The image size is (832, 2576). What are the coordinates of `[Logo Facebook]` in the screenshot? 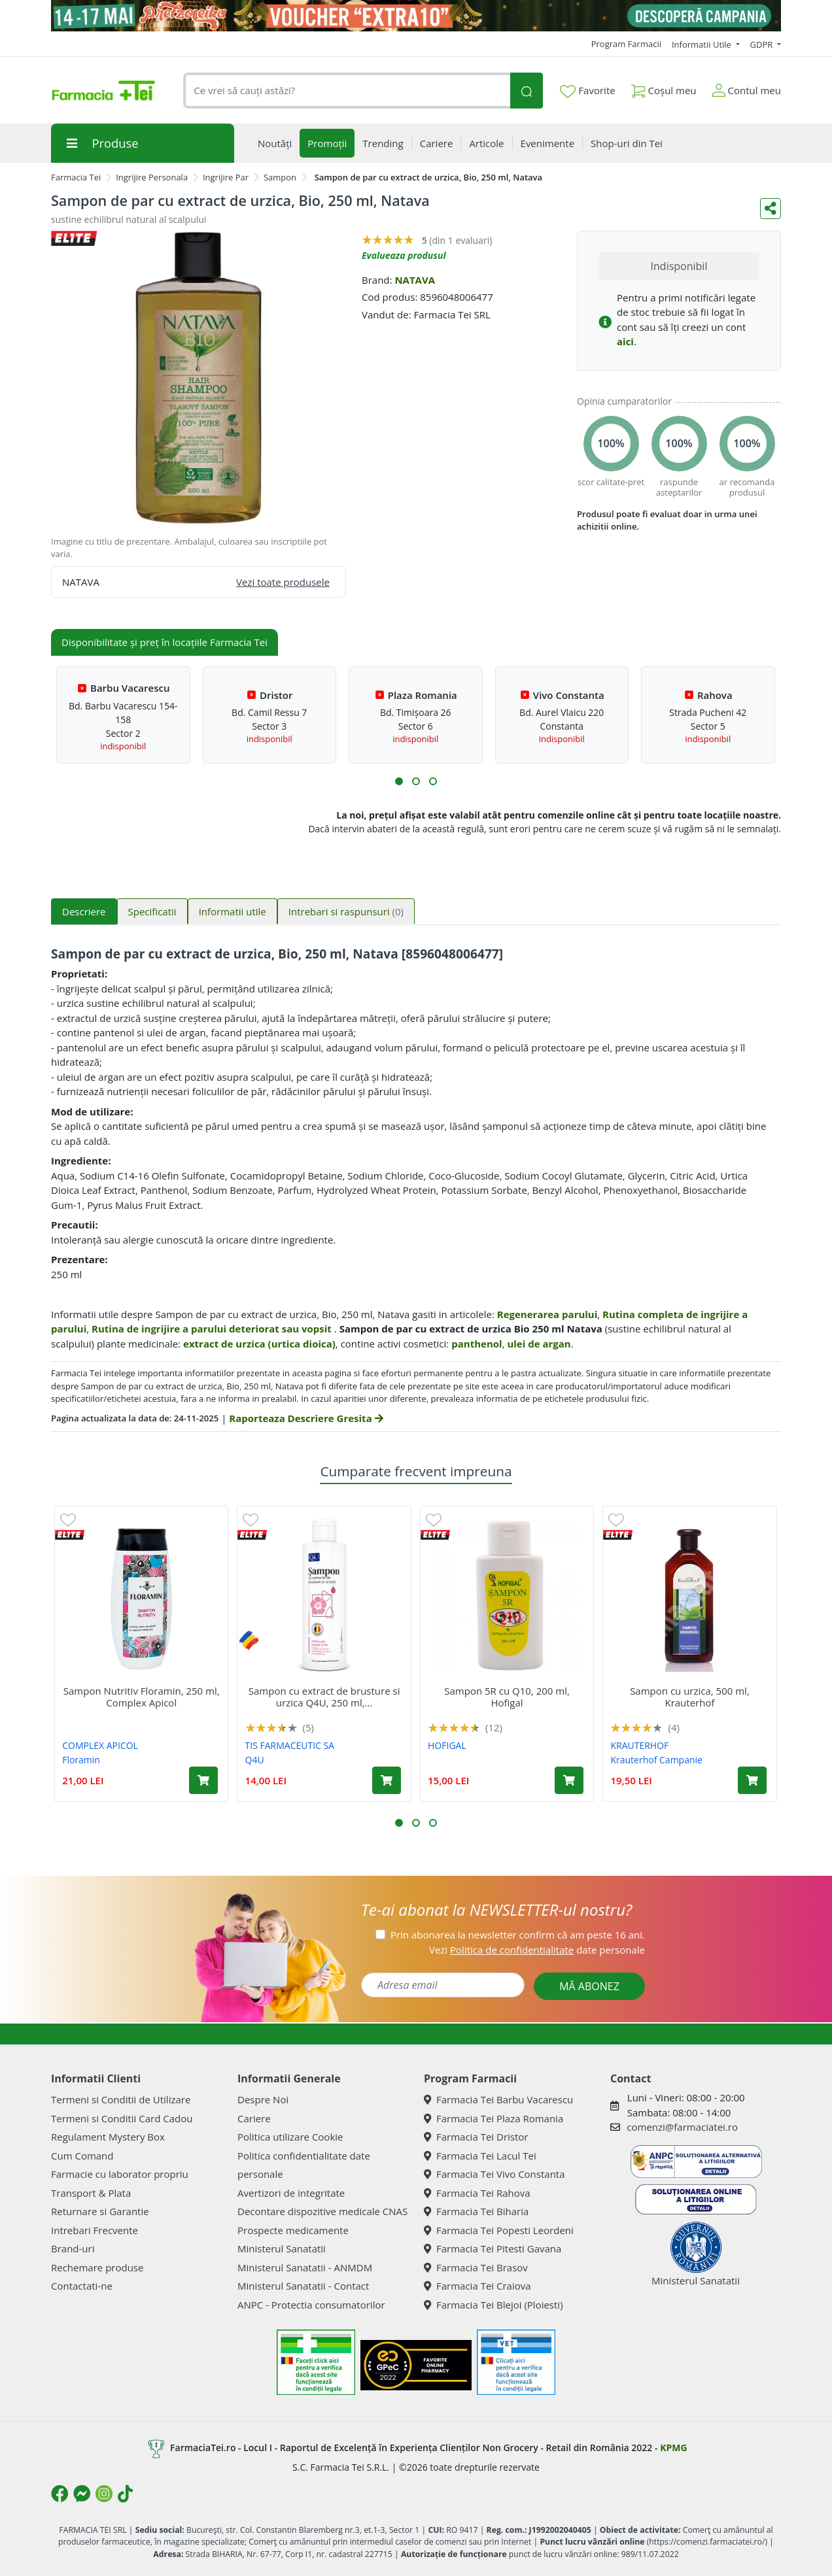 It's located at (59, 2493).